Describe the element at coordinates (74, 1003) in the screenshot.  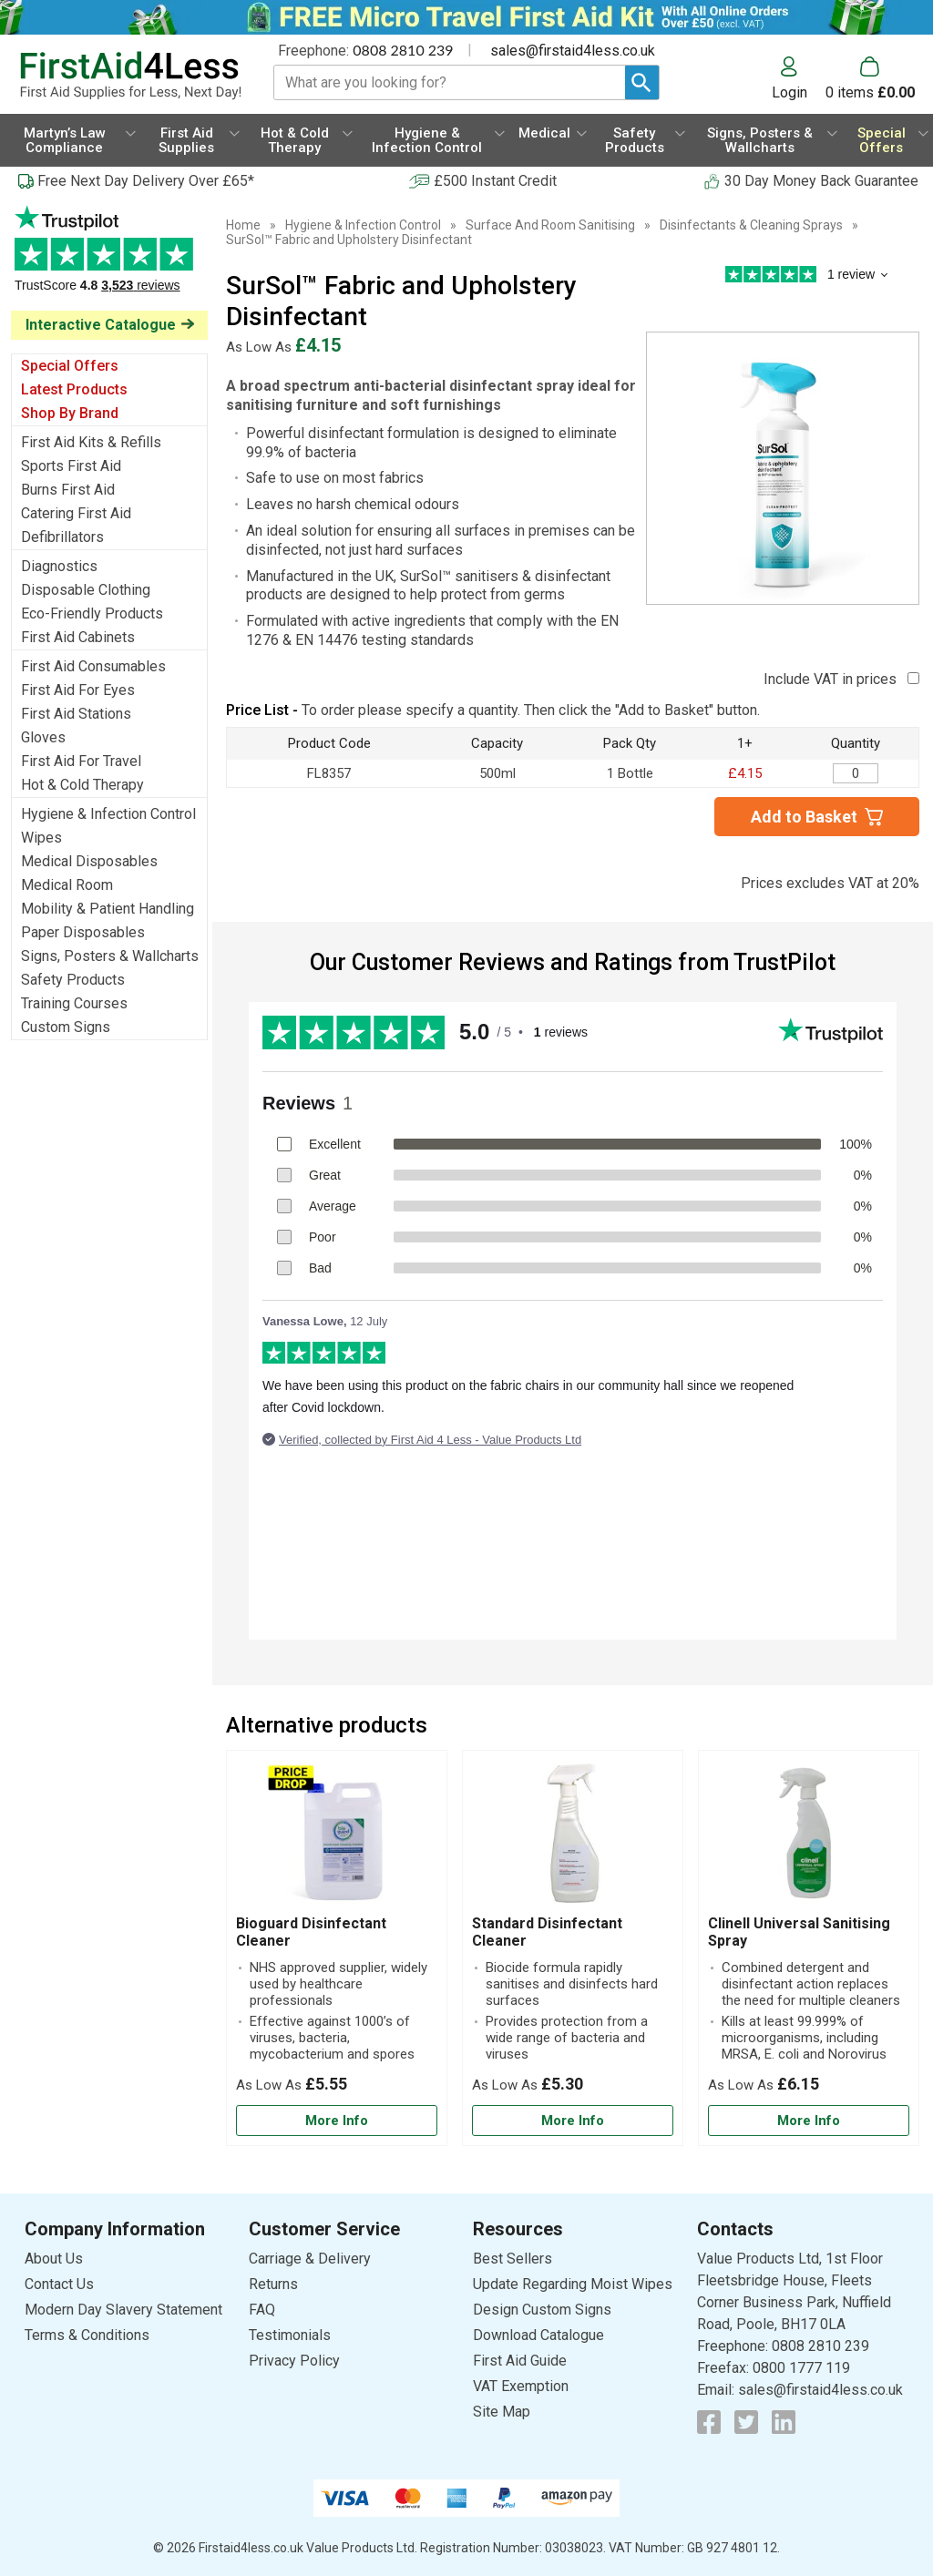
I see `Training Courses` at that location.